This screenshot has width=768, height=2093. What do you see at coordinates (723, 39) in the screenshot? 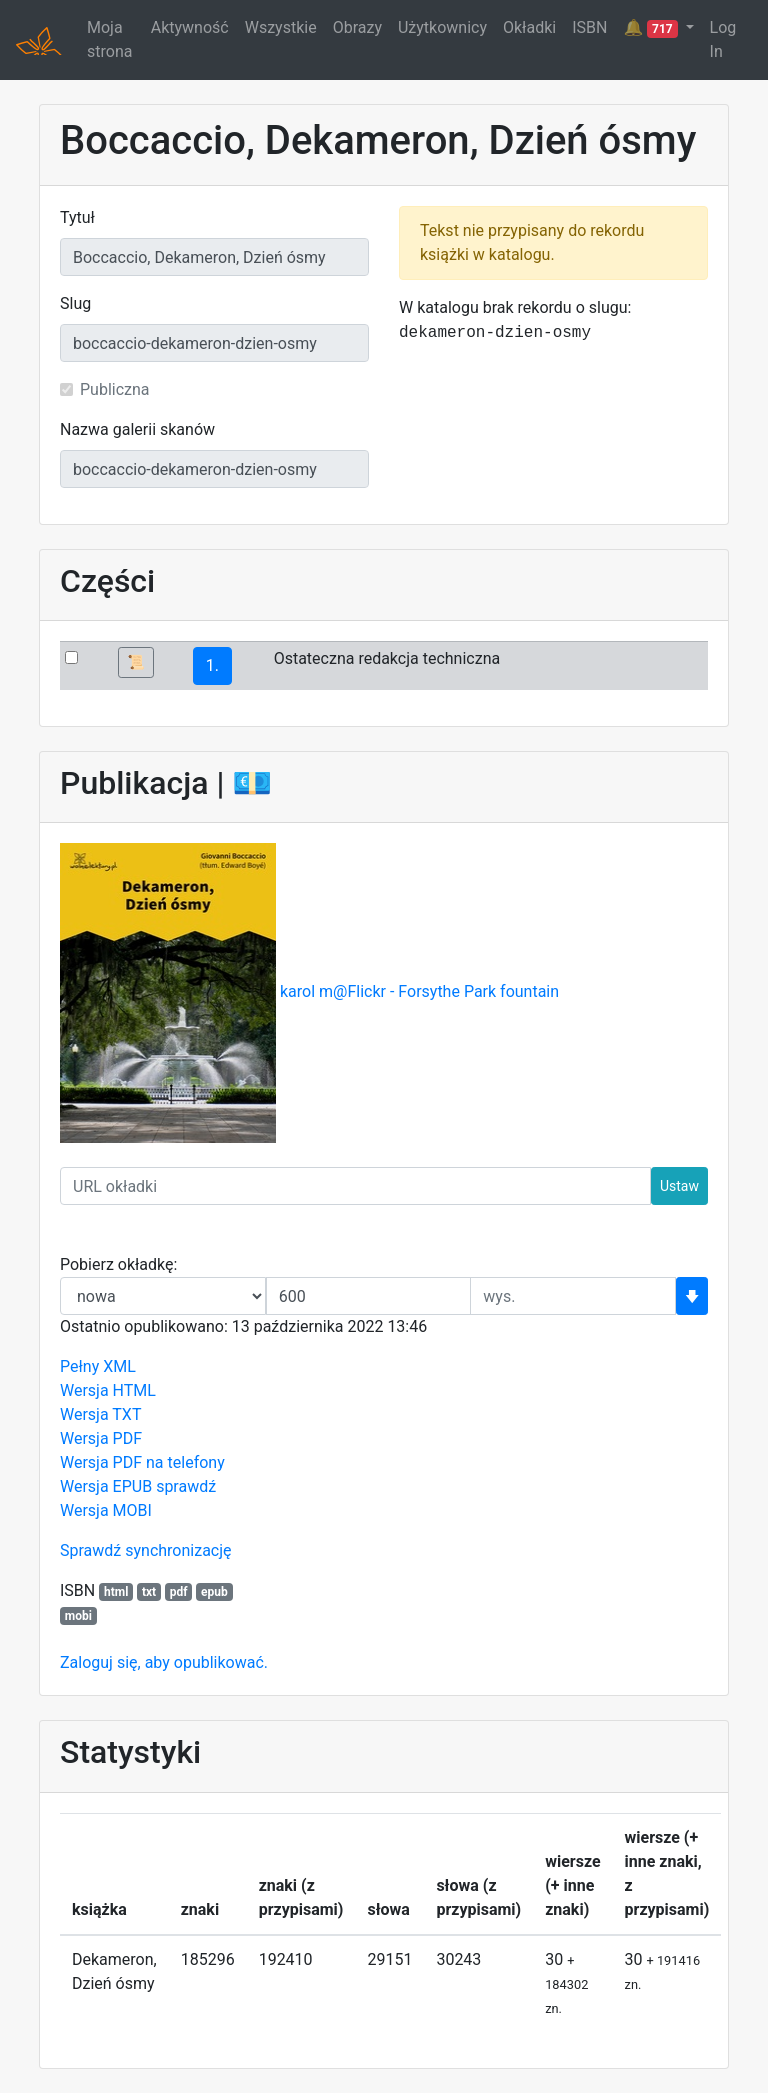
I see `Log In` at bounding box center [723, 39].